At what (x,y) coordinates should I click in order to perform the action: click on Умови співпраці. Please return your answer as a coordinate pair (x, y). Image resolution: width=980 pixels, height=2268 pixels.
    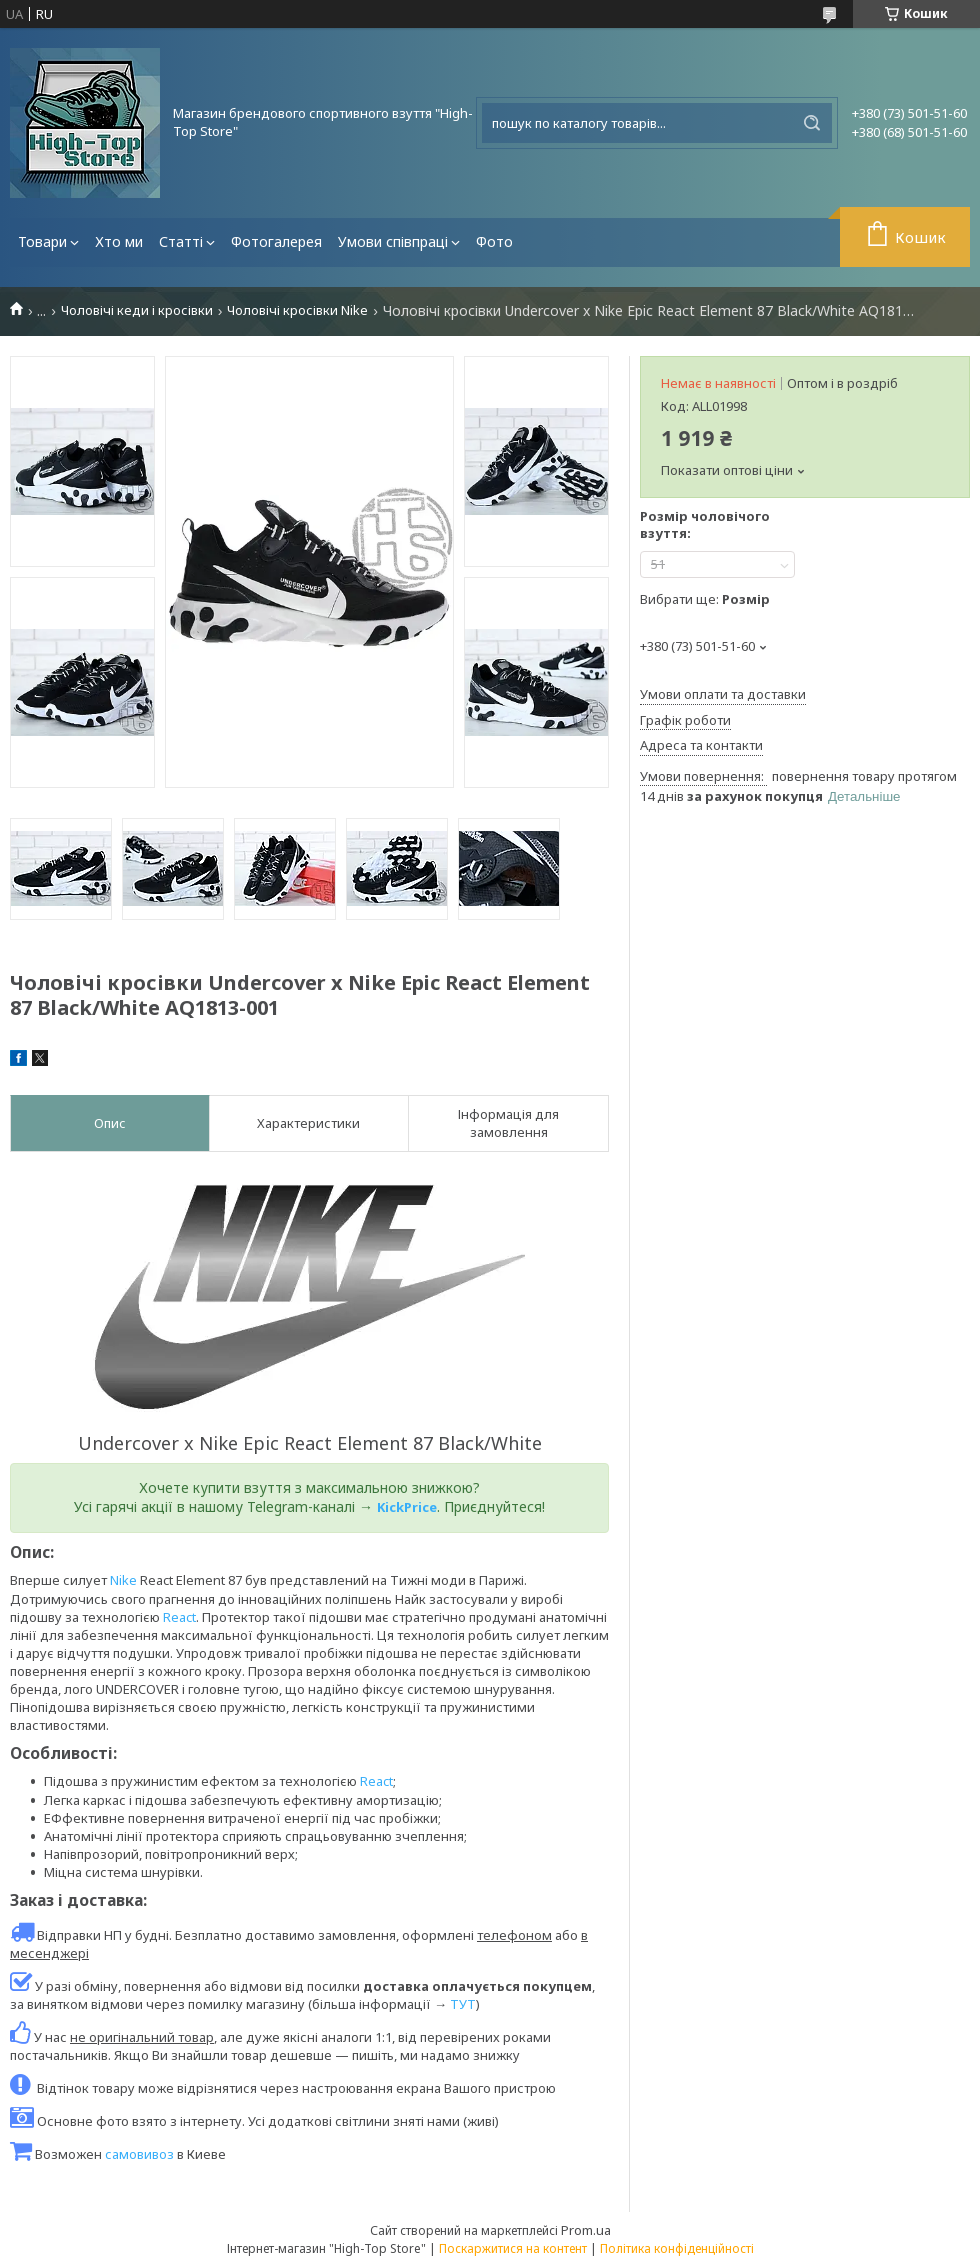
    Looking at the image, I should click on (393, 241).